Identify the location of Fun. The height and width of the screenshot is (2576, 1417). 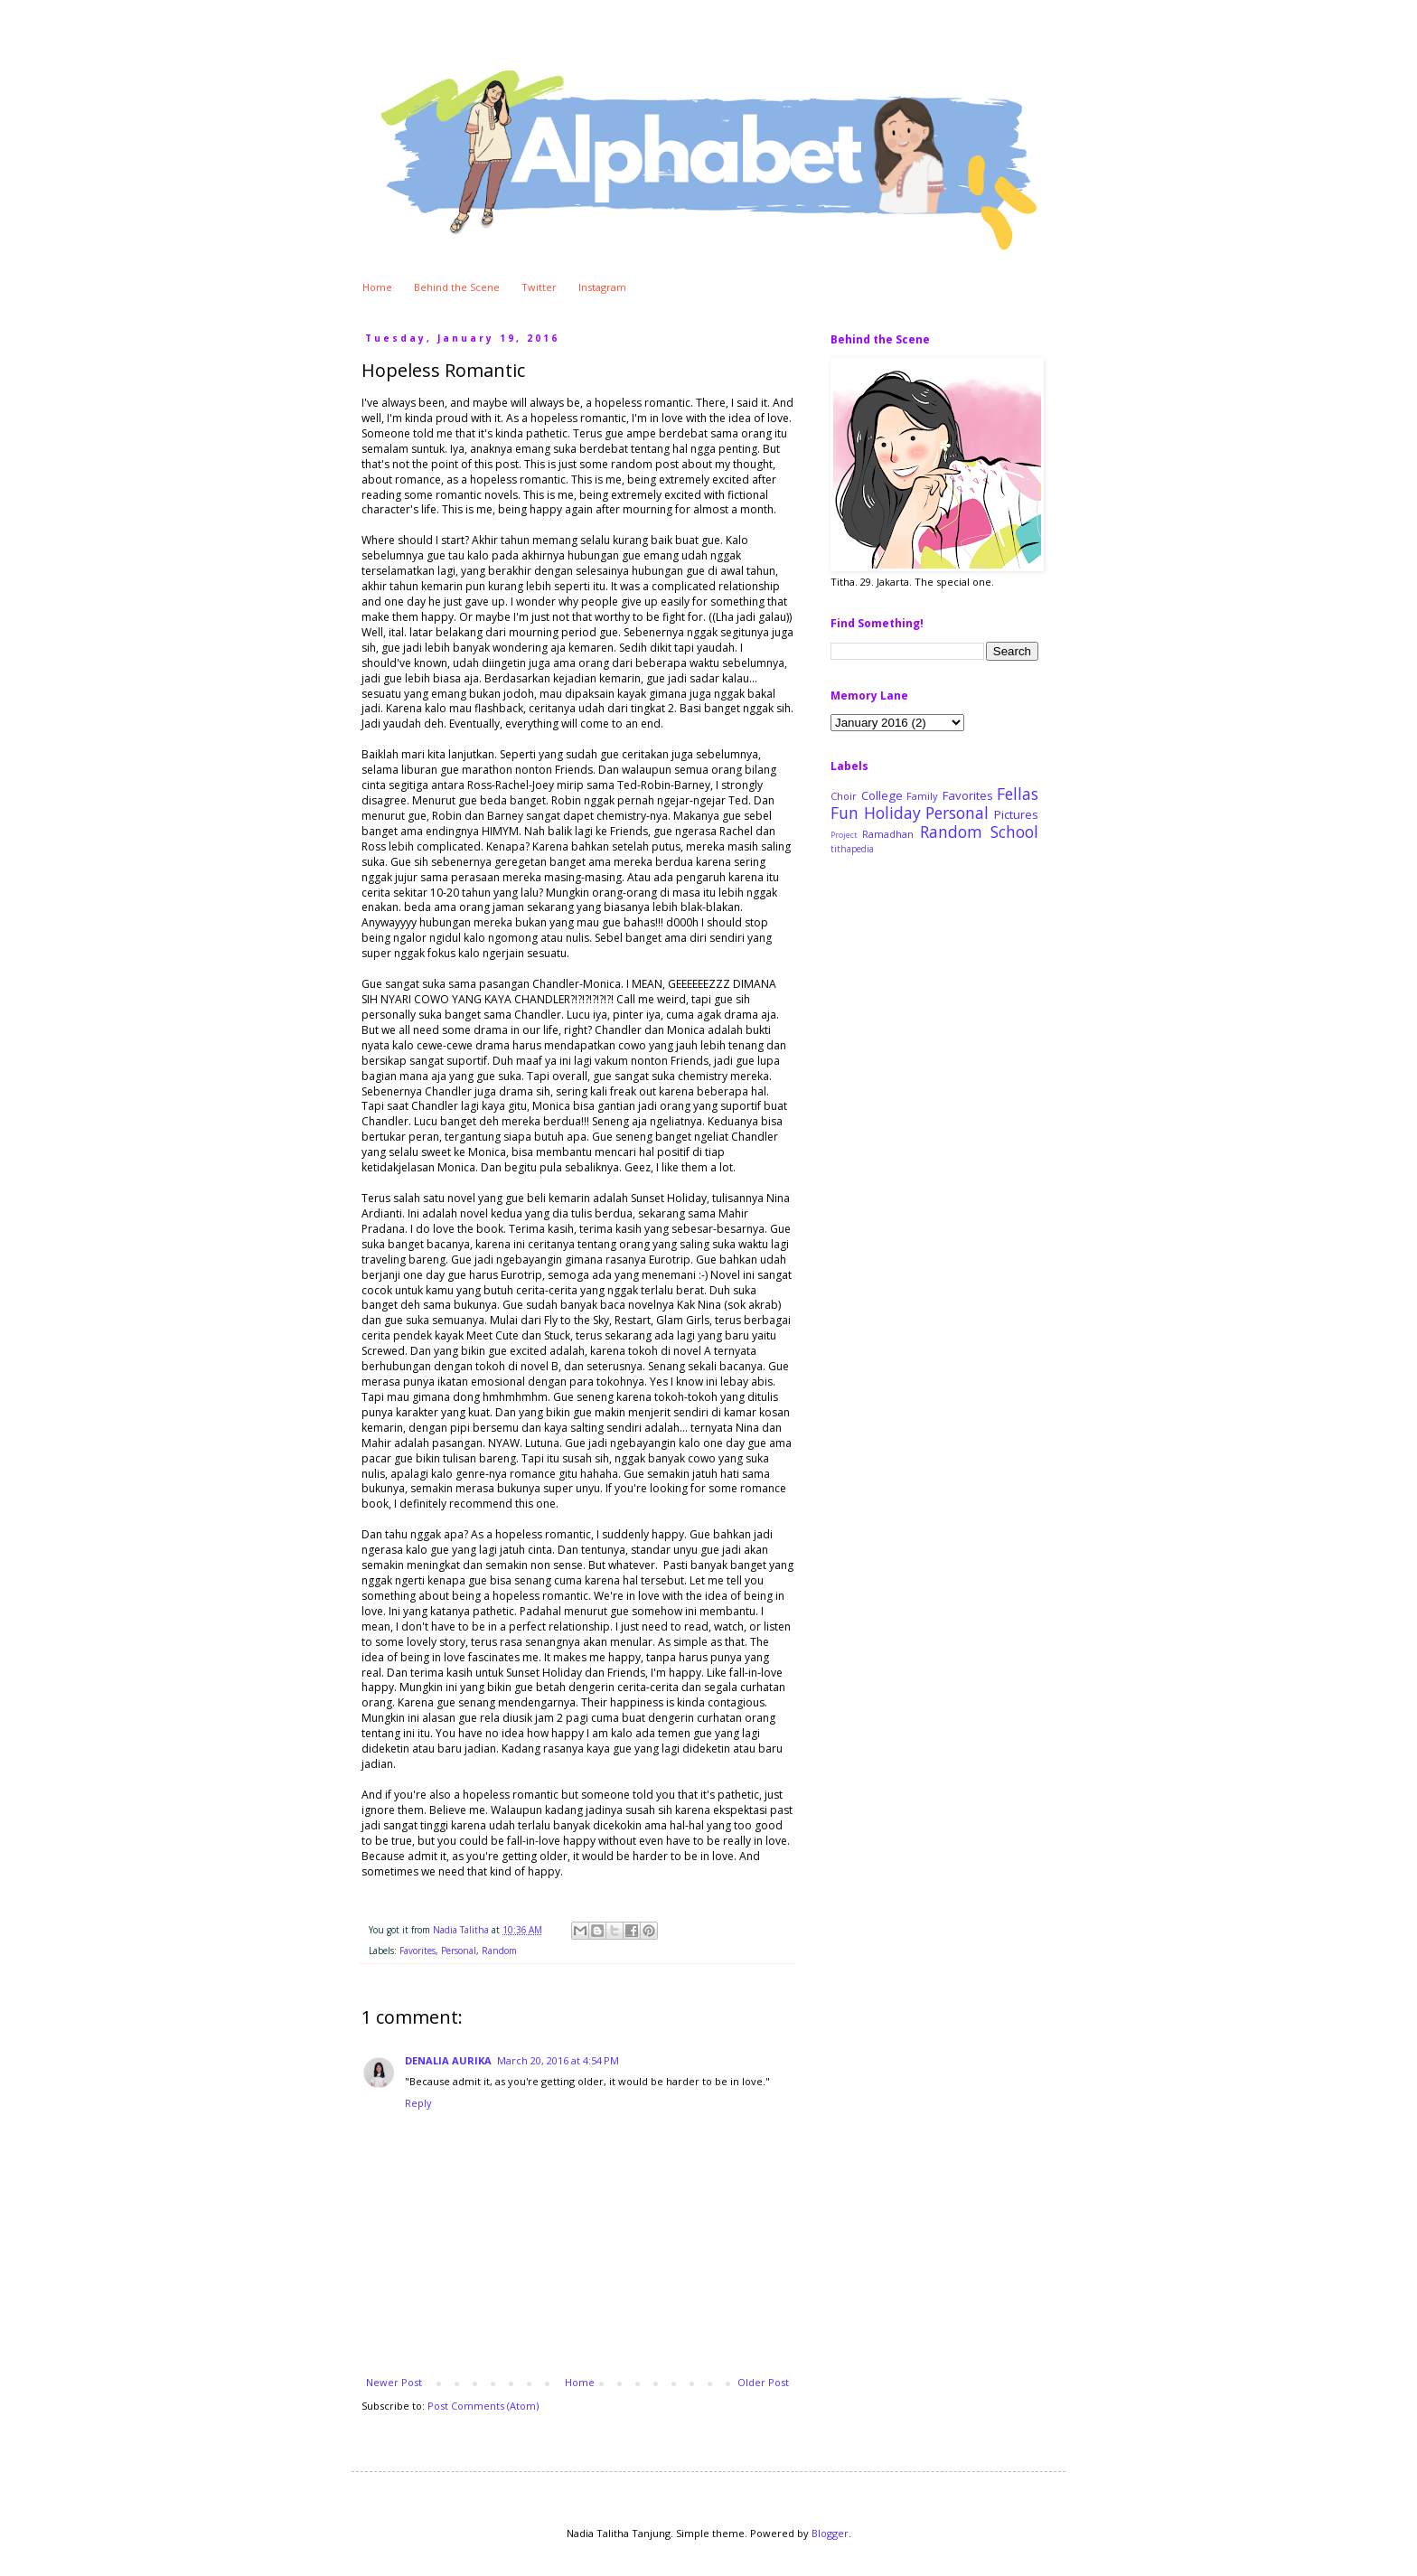
(844, 812).